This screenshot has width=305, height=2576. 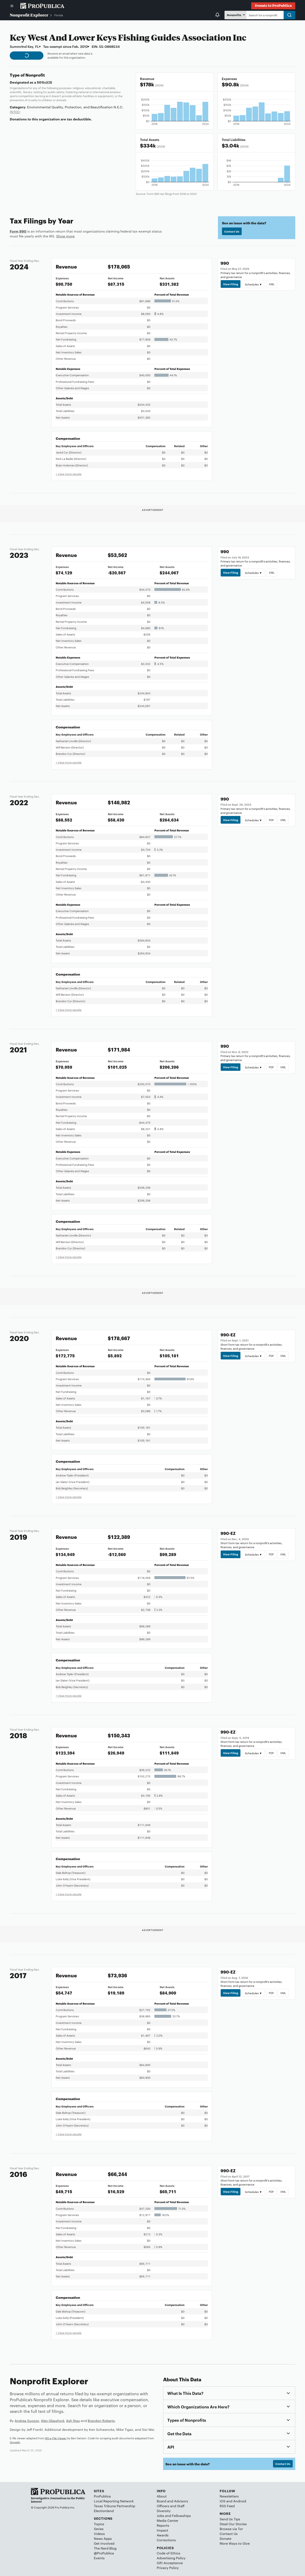 I want to click on Code of Ethics, so click(x=168, y=2553).